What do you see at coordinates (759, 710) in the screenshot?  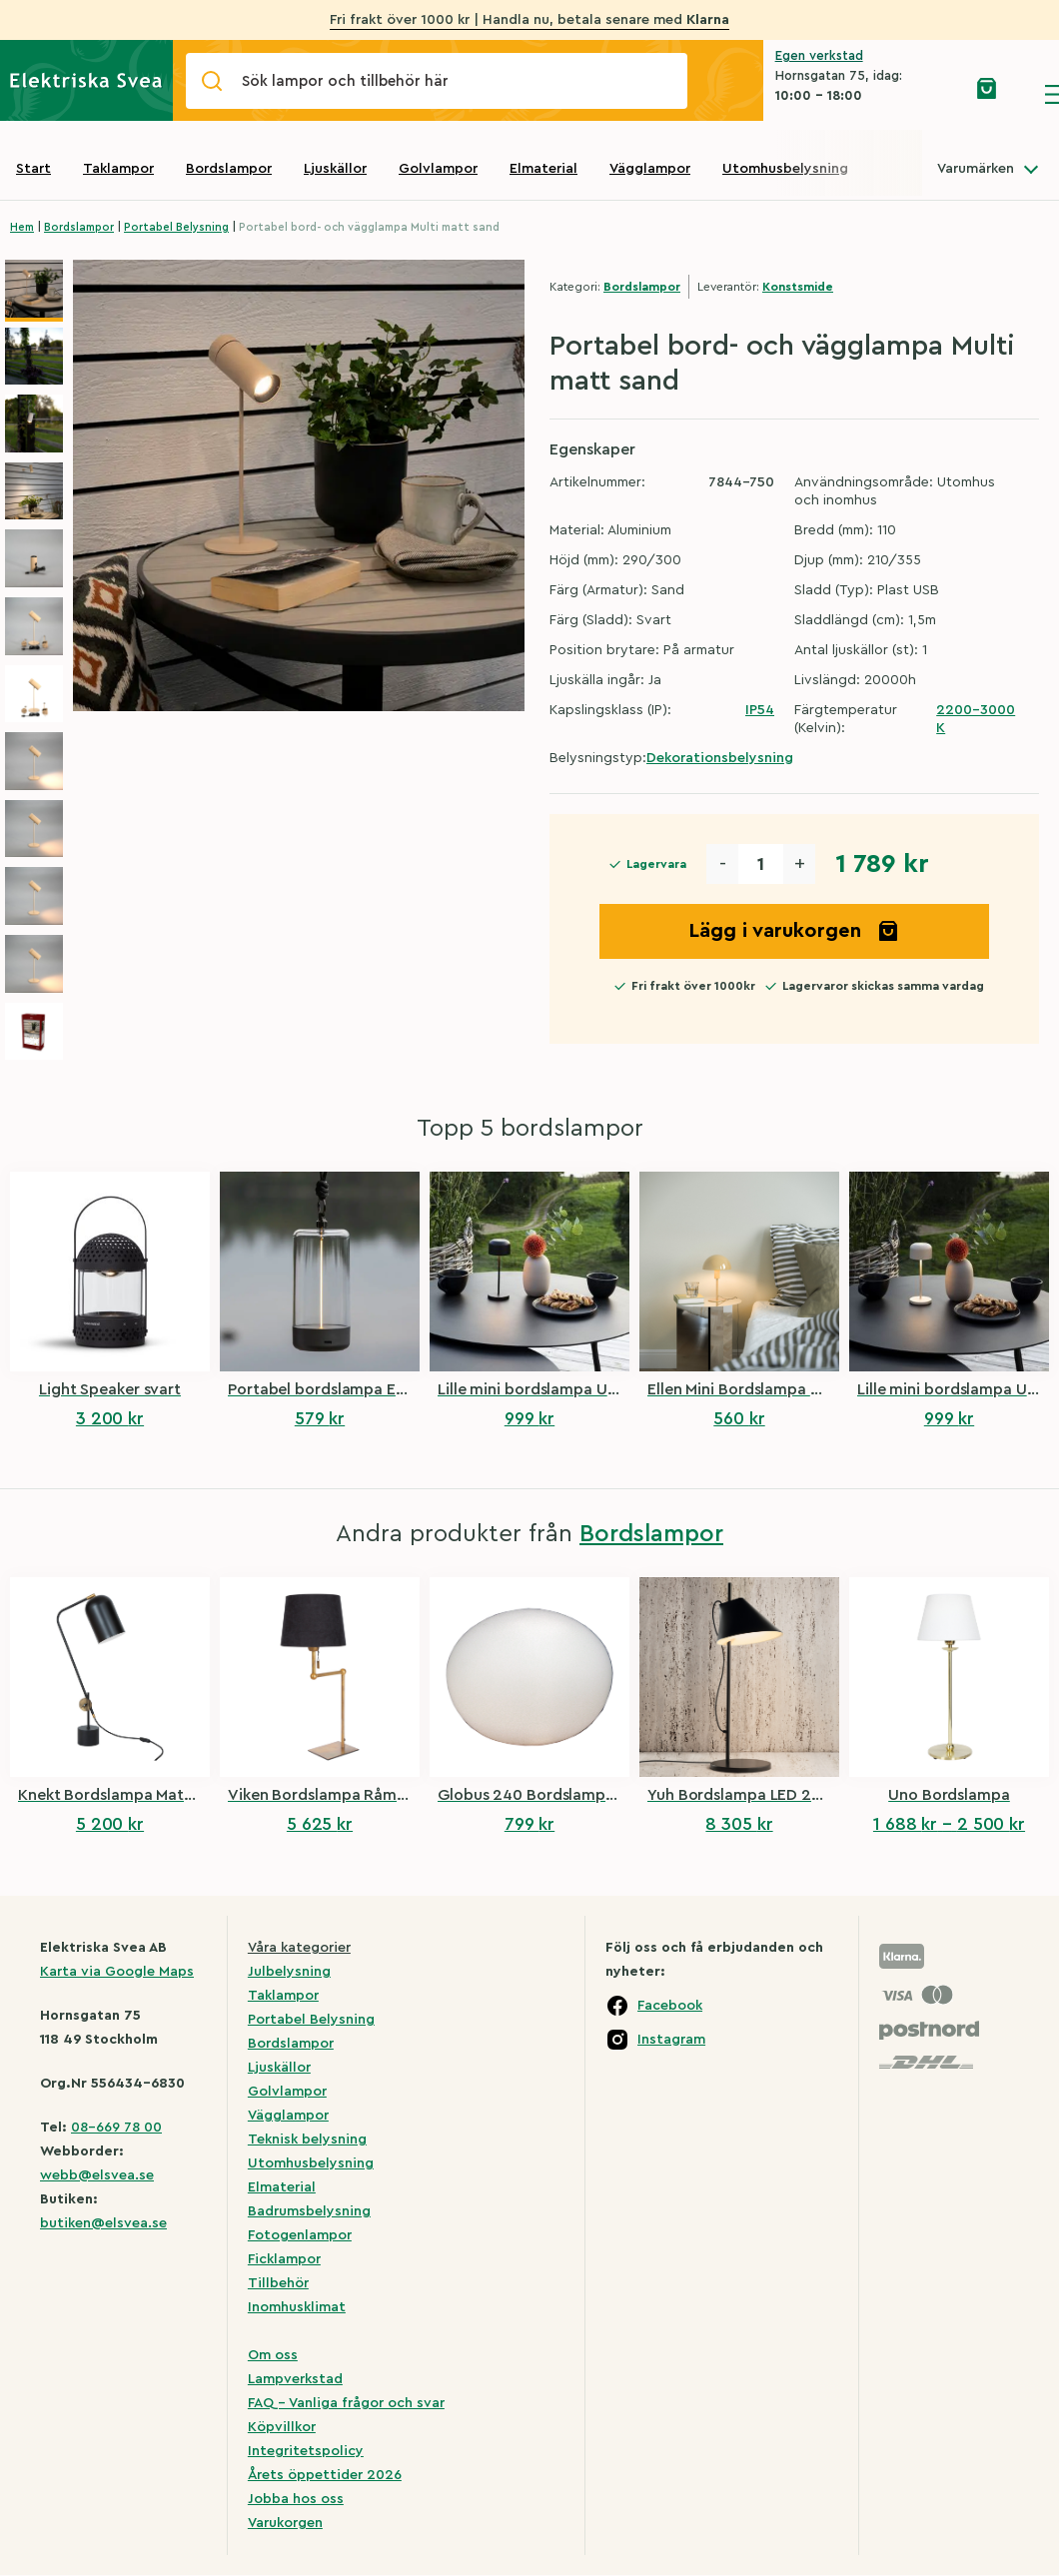 I see `IP54` at bounding box center [759, 710].